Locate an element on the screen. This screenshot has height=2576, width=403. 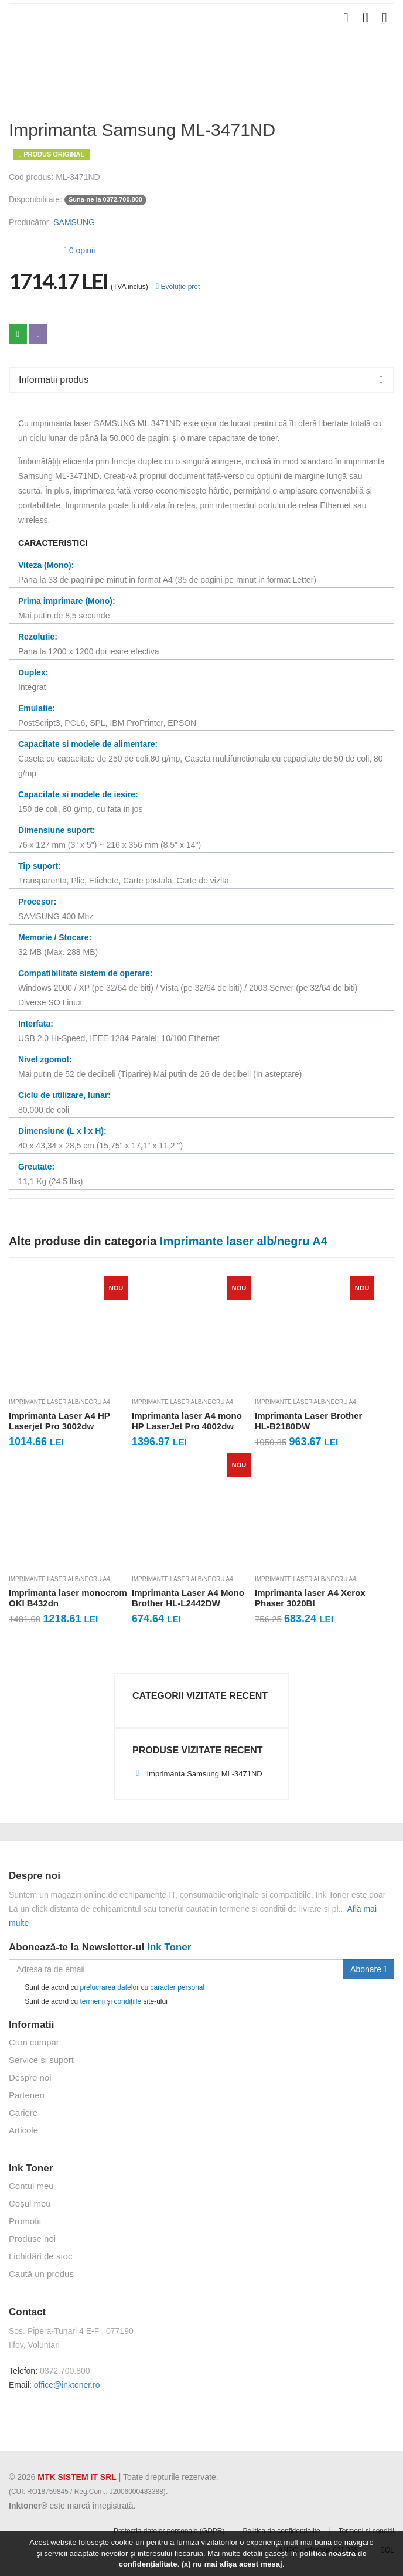
Imprimanta laser A4 mono HP LaserJet Pro 4002dw is located at coordinates (187, 1421).